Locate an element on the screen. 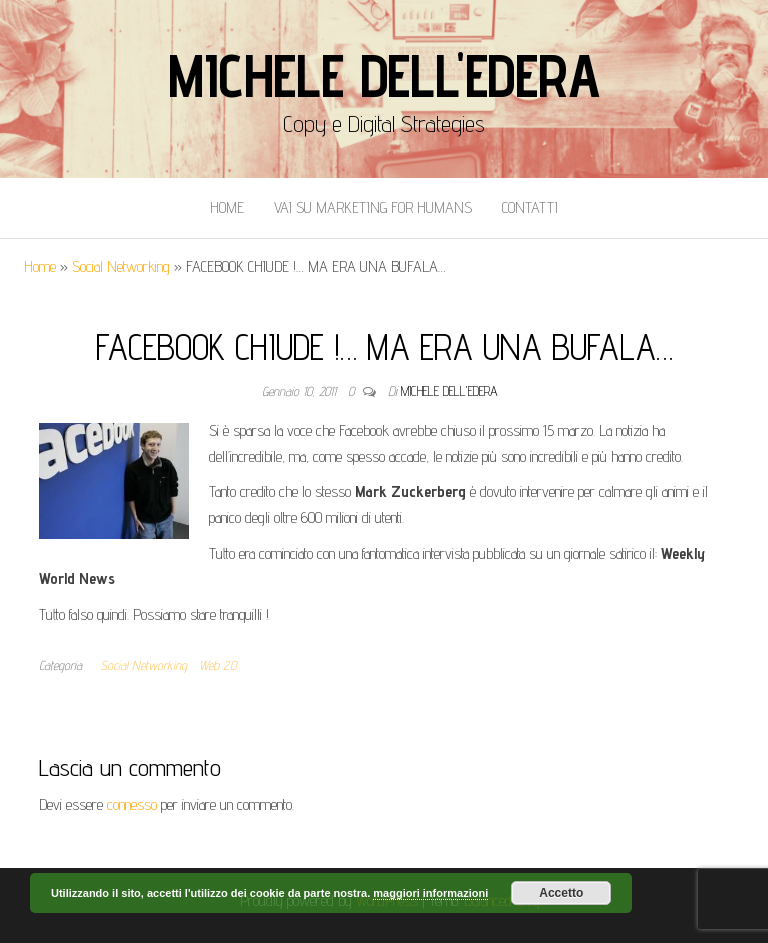 This screenshot has height=943, width=768. Web 2.0 is located at coordinates (217, 665).